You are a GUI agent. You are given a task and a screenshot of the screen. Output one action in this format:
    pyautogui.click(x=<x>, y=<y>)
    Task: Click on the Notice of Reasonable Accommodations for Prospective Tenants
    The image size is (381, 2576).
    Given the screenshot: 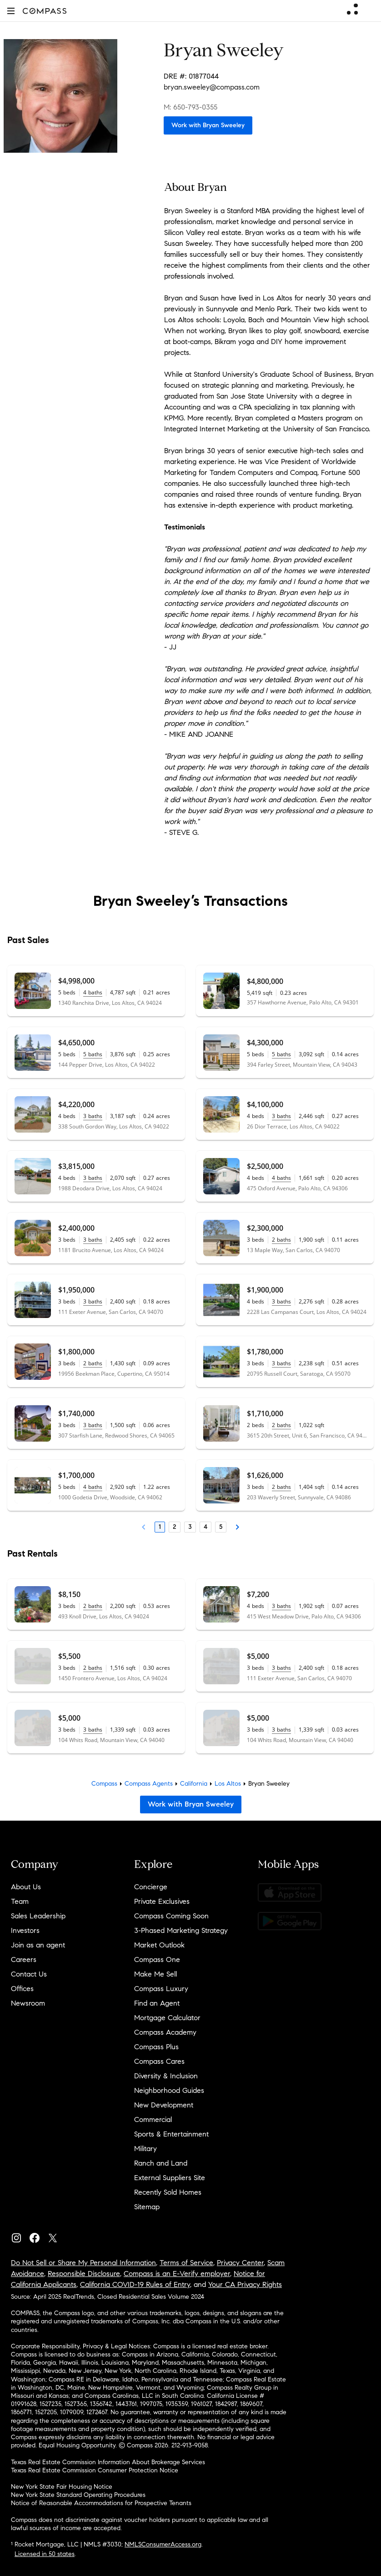 What is the action you would take?
    pyautogui.click(x=101, y=2503)
    